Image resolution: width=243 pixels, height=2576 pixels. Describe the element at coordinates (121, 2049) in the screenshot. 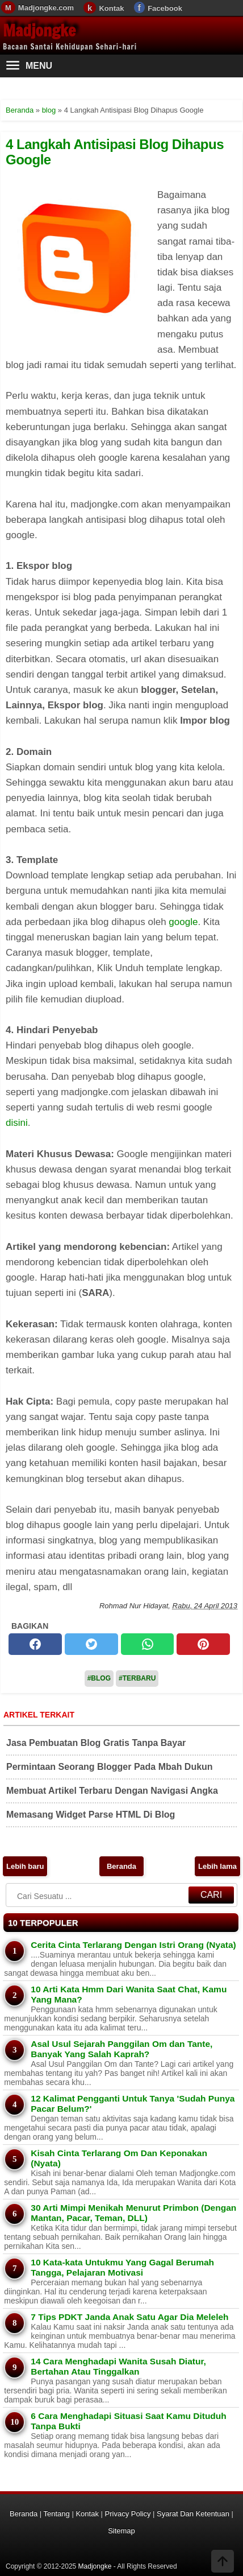

I see `Asal Usul Sejarah Panggilan Om dan Tante, Banyak Yang Salah Kaprah?` at that location.